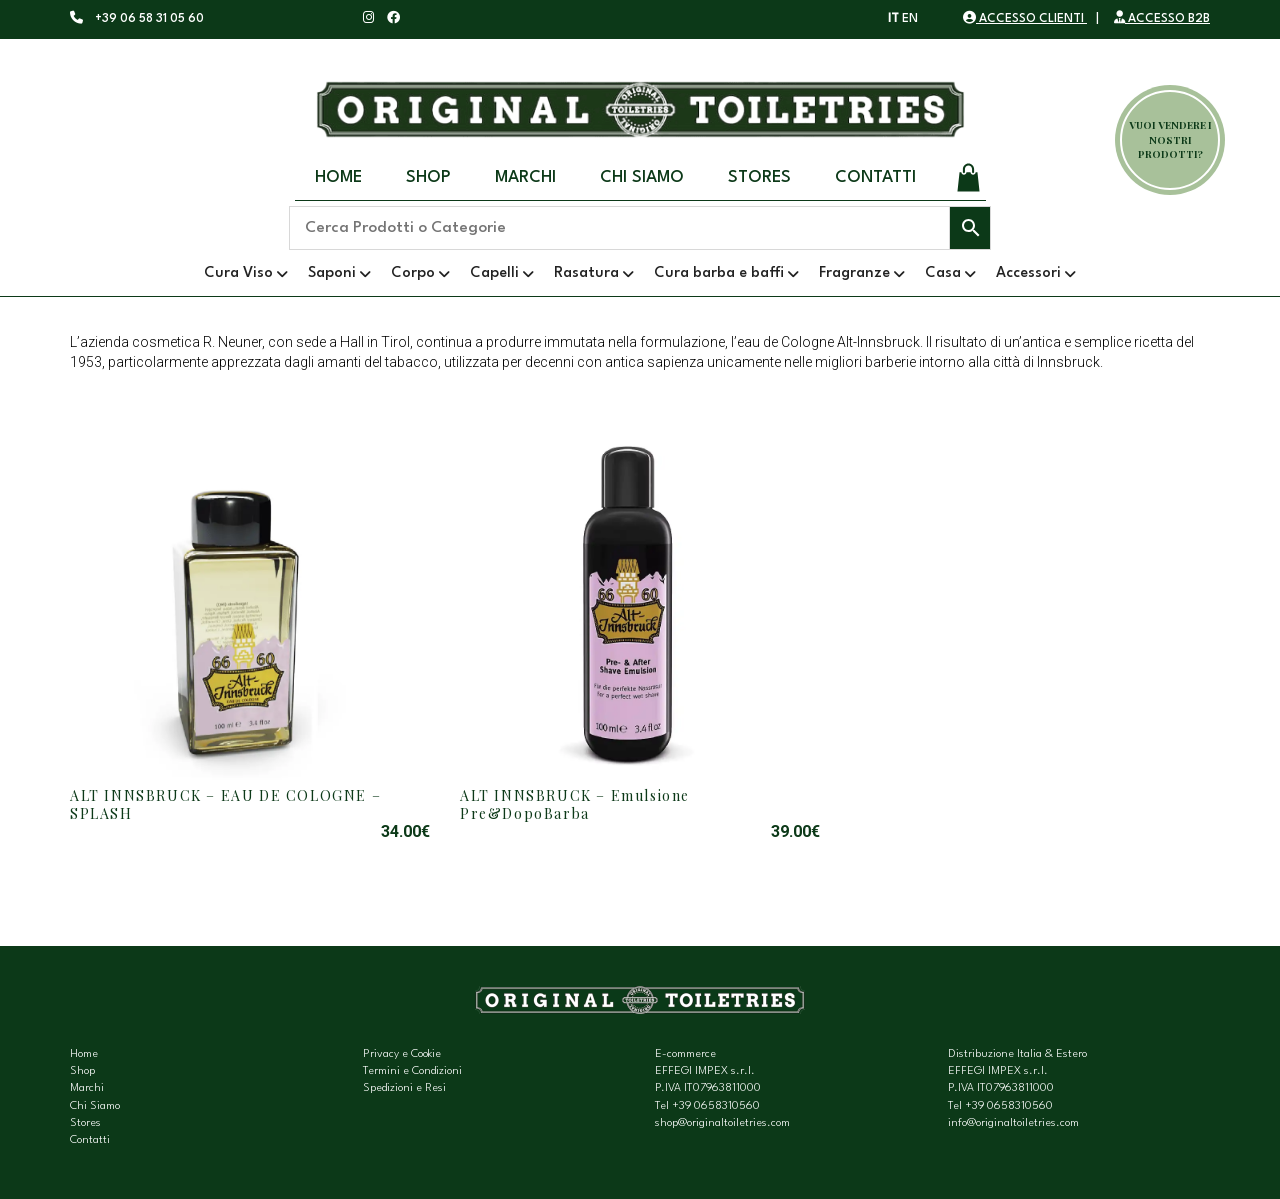 The width and height of the screenshot is (1280, 1199). Describe the element at coordinates (1013, 1123) in the screenshot. I see `info@originaltoiletries.com` at that location.